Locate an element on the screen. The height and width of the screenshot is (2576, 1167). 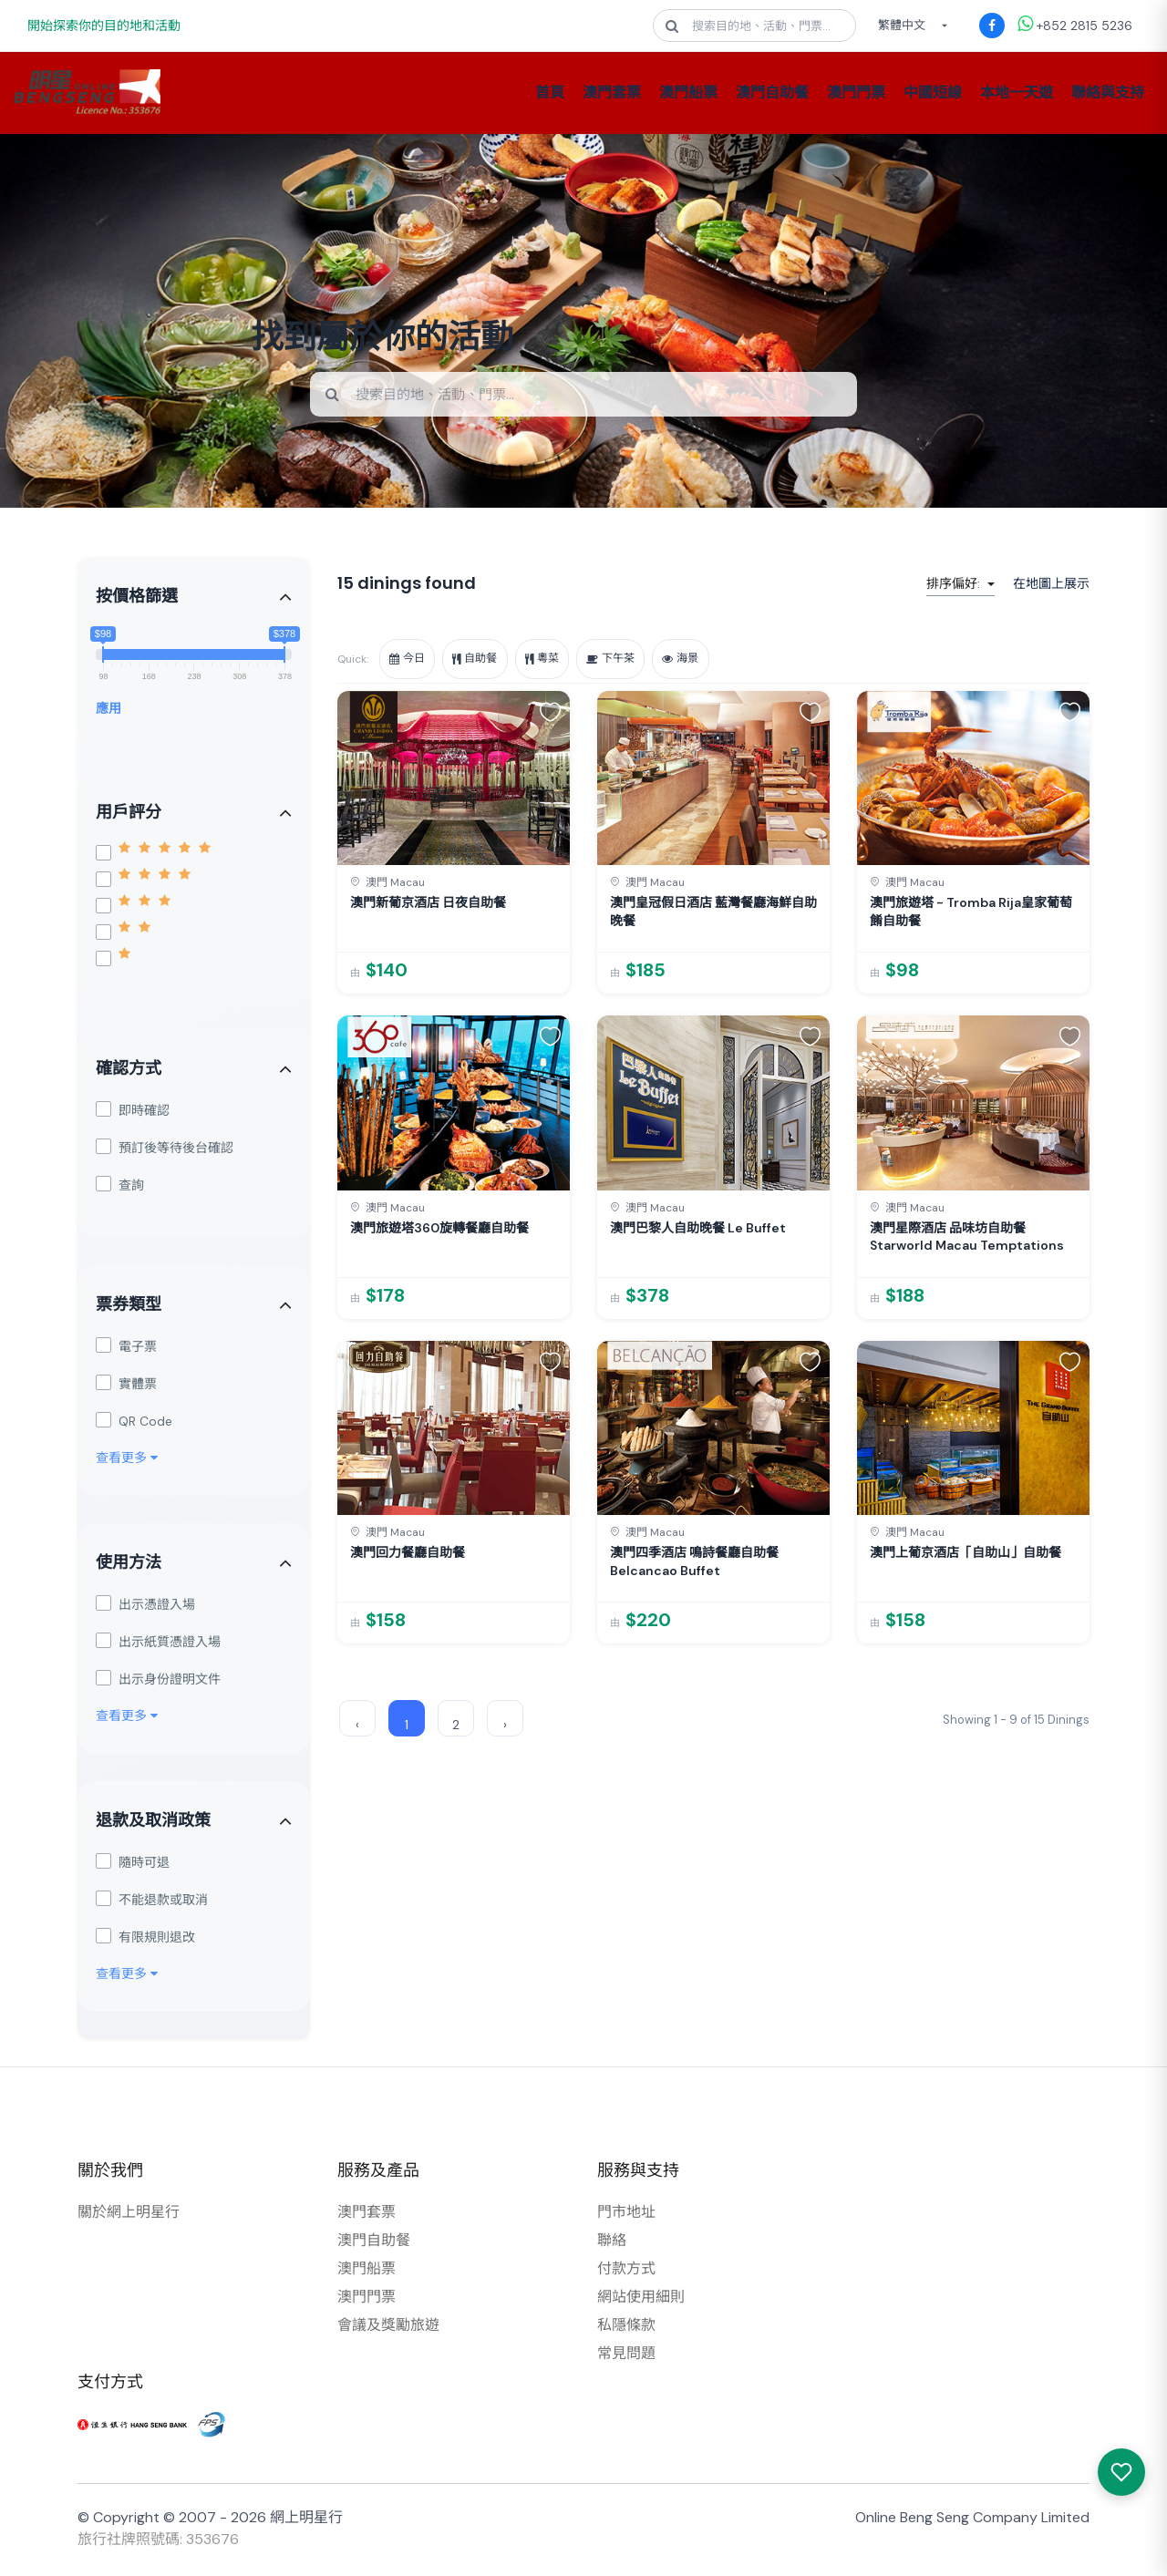
澳門四季酒店 鳴詩餐廳自助餐 Belcancao Buffet is located at coordinates (694, 1564).